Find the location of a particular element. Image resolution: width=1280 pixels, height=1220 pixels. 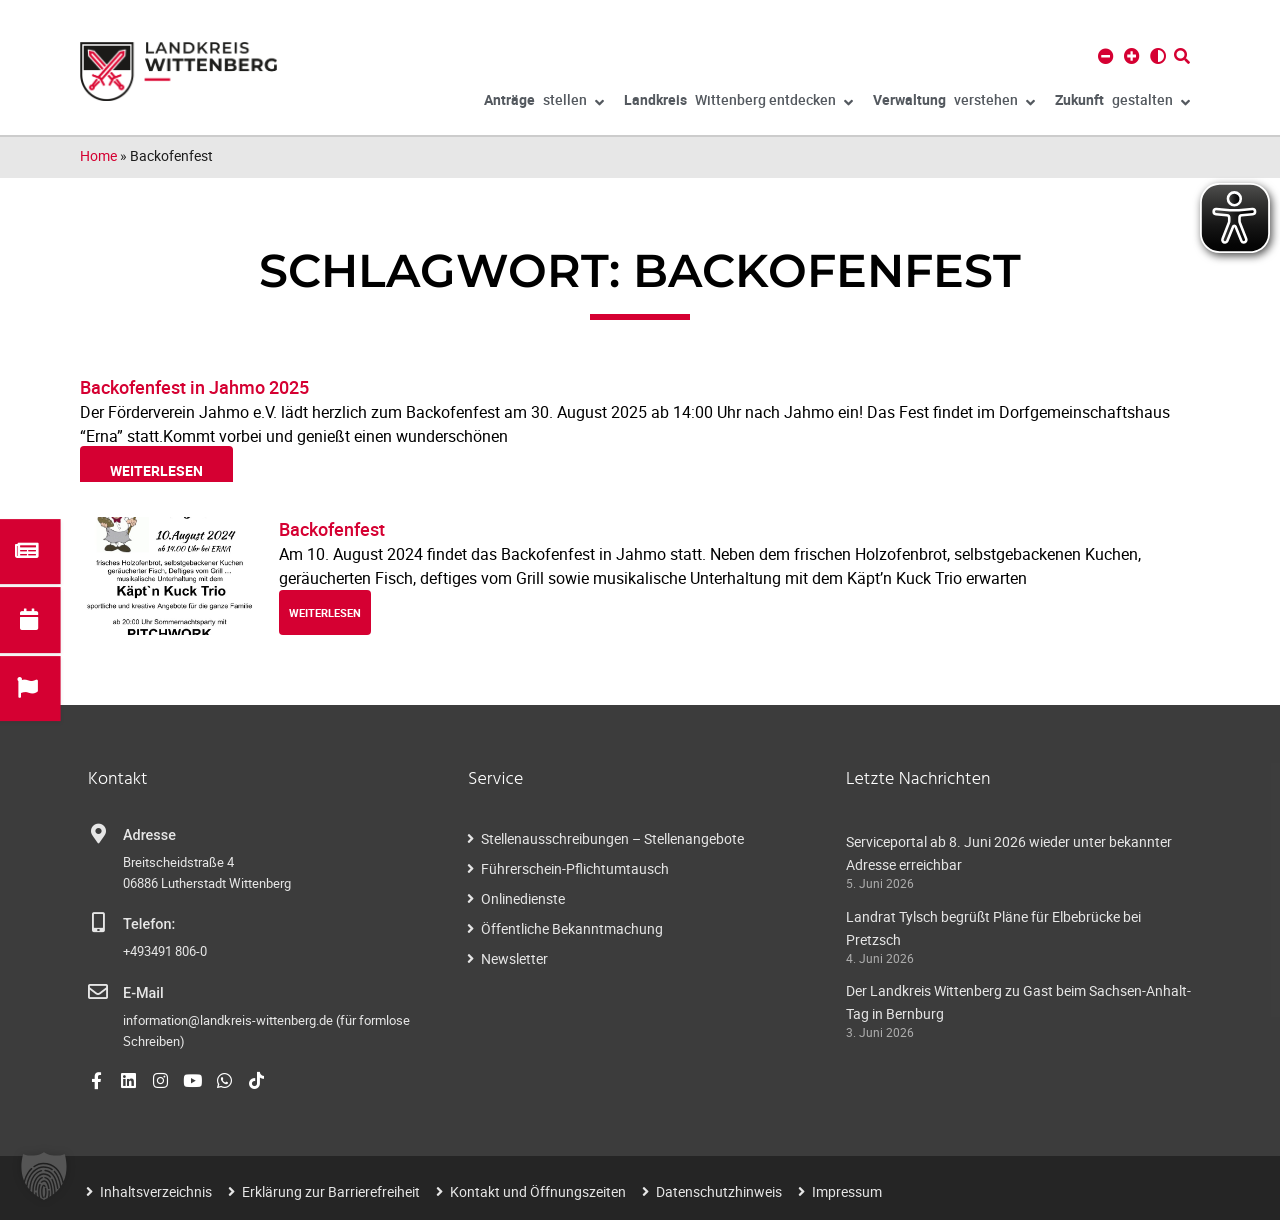

E-Mail is located at coordinates (143, 993).